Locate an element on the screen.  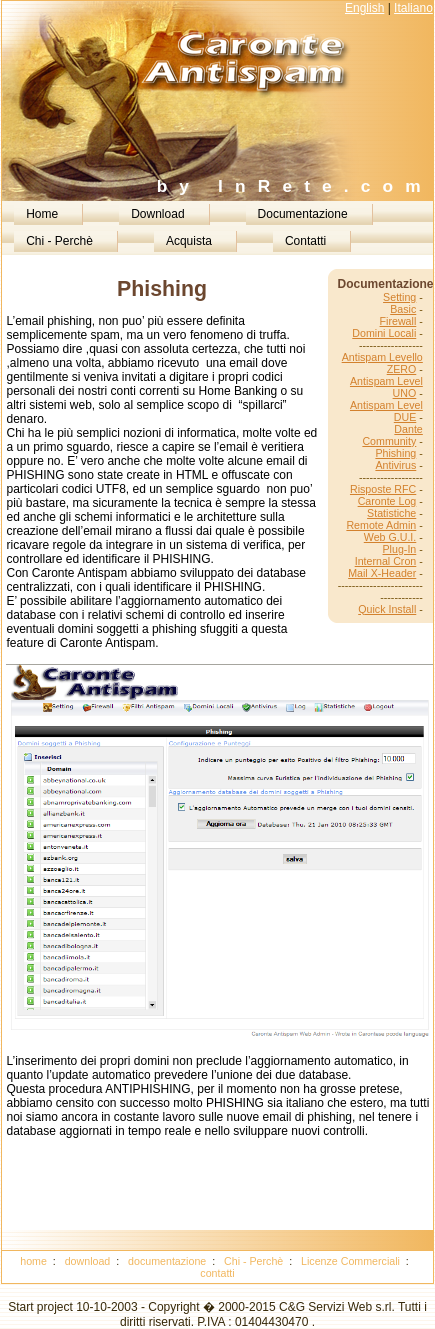
Italiano is located at coordinates (413, 8).